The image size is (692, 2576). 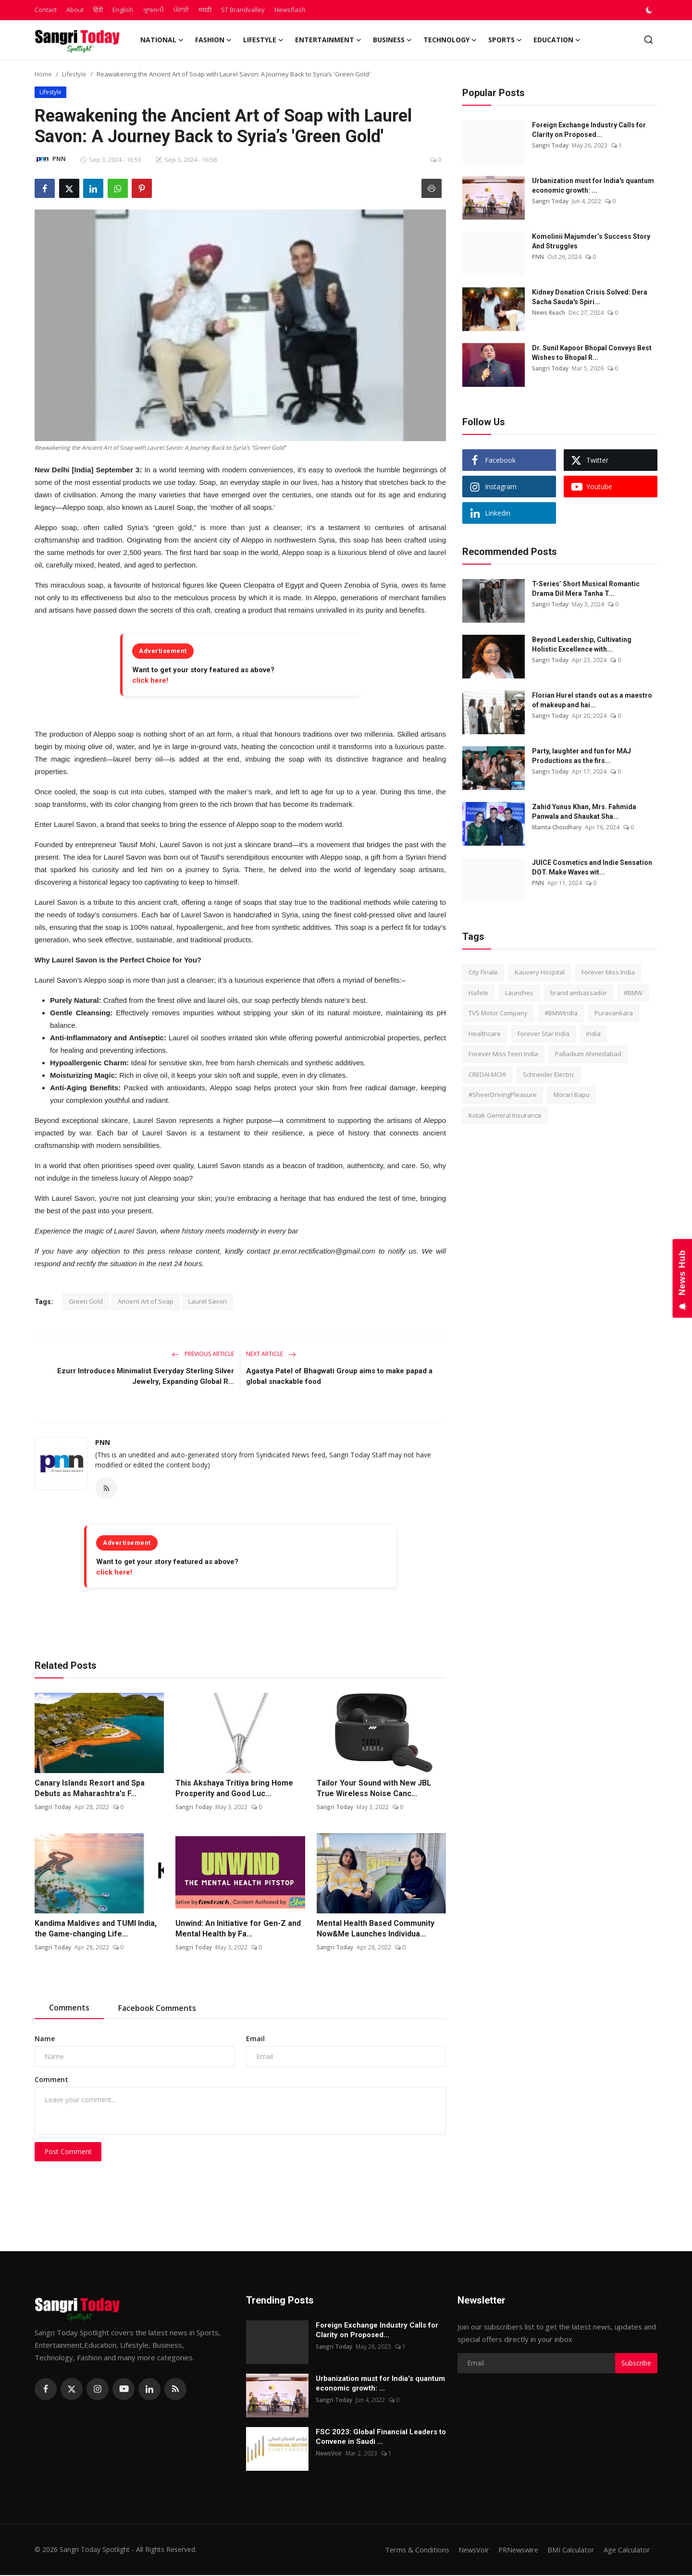 What do you see at coordinates (375, 1929) in the screenshot?
I see `Mental Health Based Community Now&Me Launches Individua...` at bounding box center [375, 1929].